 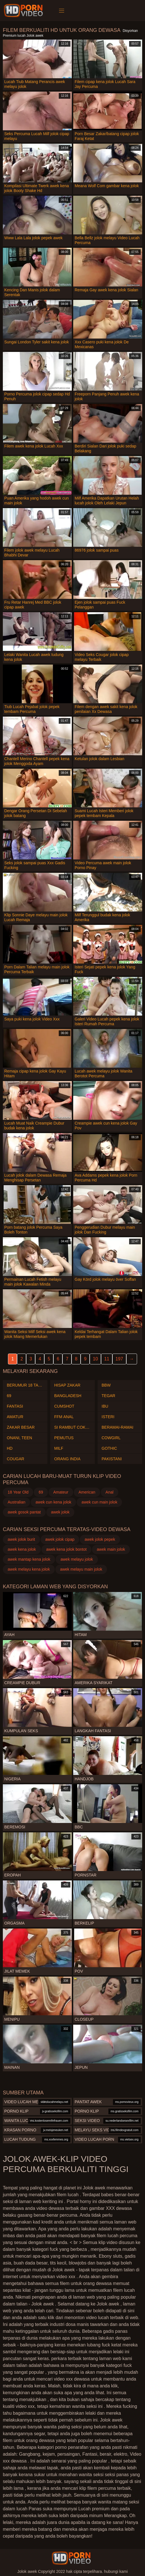 I want to click on awek cun main jolok, so click(x=99, y=1502).